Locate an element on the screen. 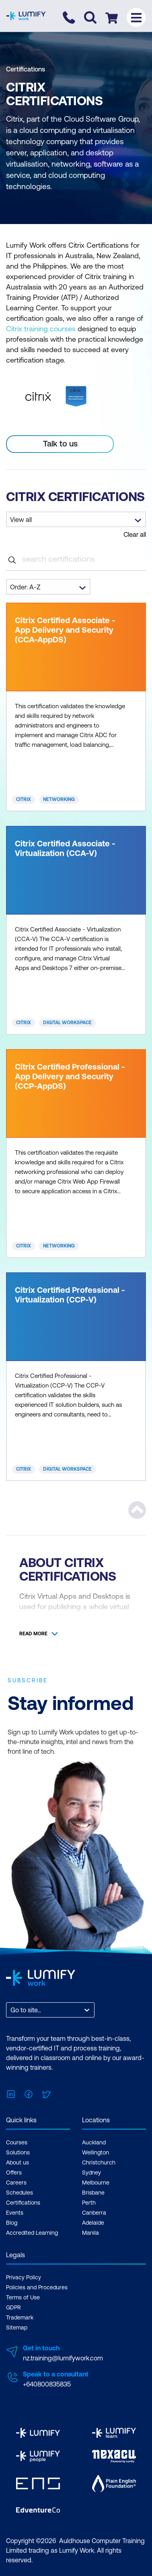  Wellington is located at coordinates (95, 2152).